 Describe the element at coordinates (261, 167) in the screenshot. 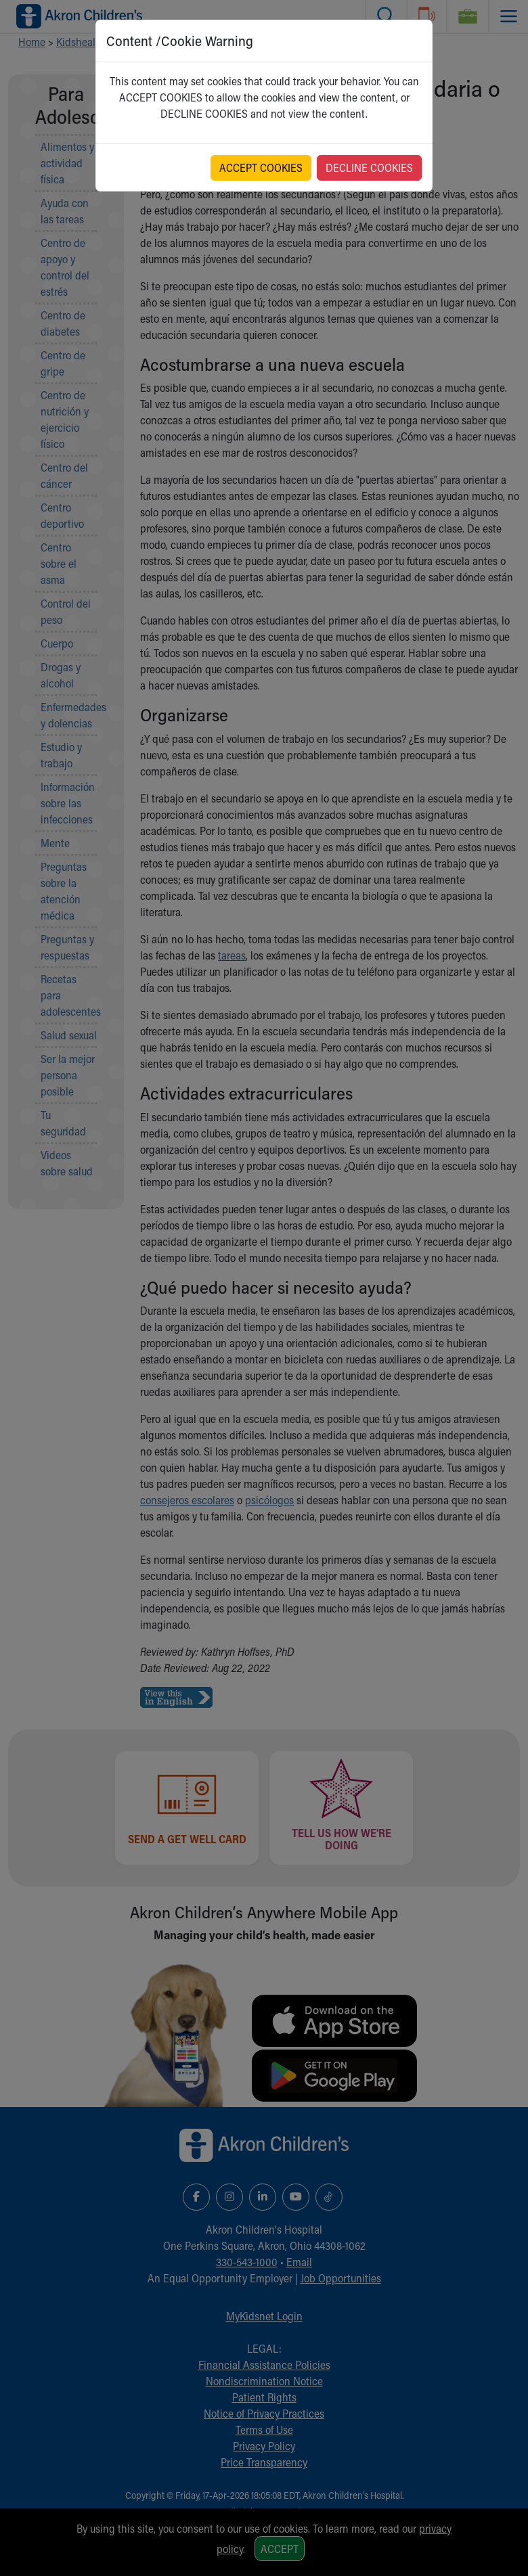

I see `ACCEPT COOKIES` at that location.